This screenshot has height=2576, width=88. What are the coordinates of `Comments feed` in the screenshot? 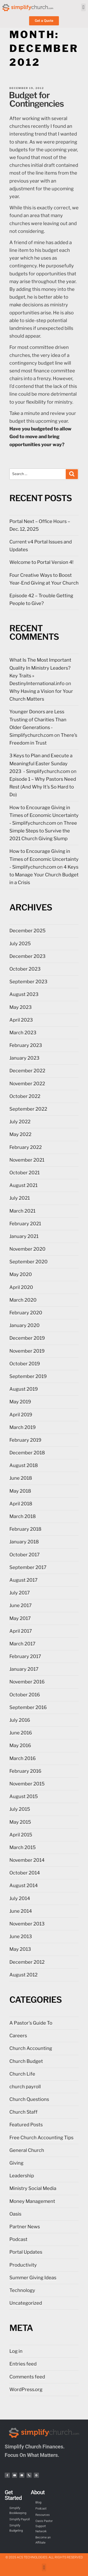 It's located at (27, 2377).